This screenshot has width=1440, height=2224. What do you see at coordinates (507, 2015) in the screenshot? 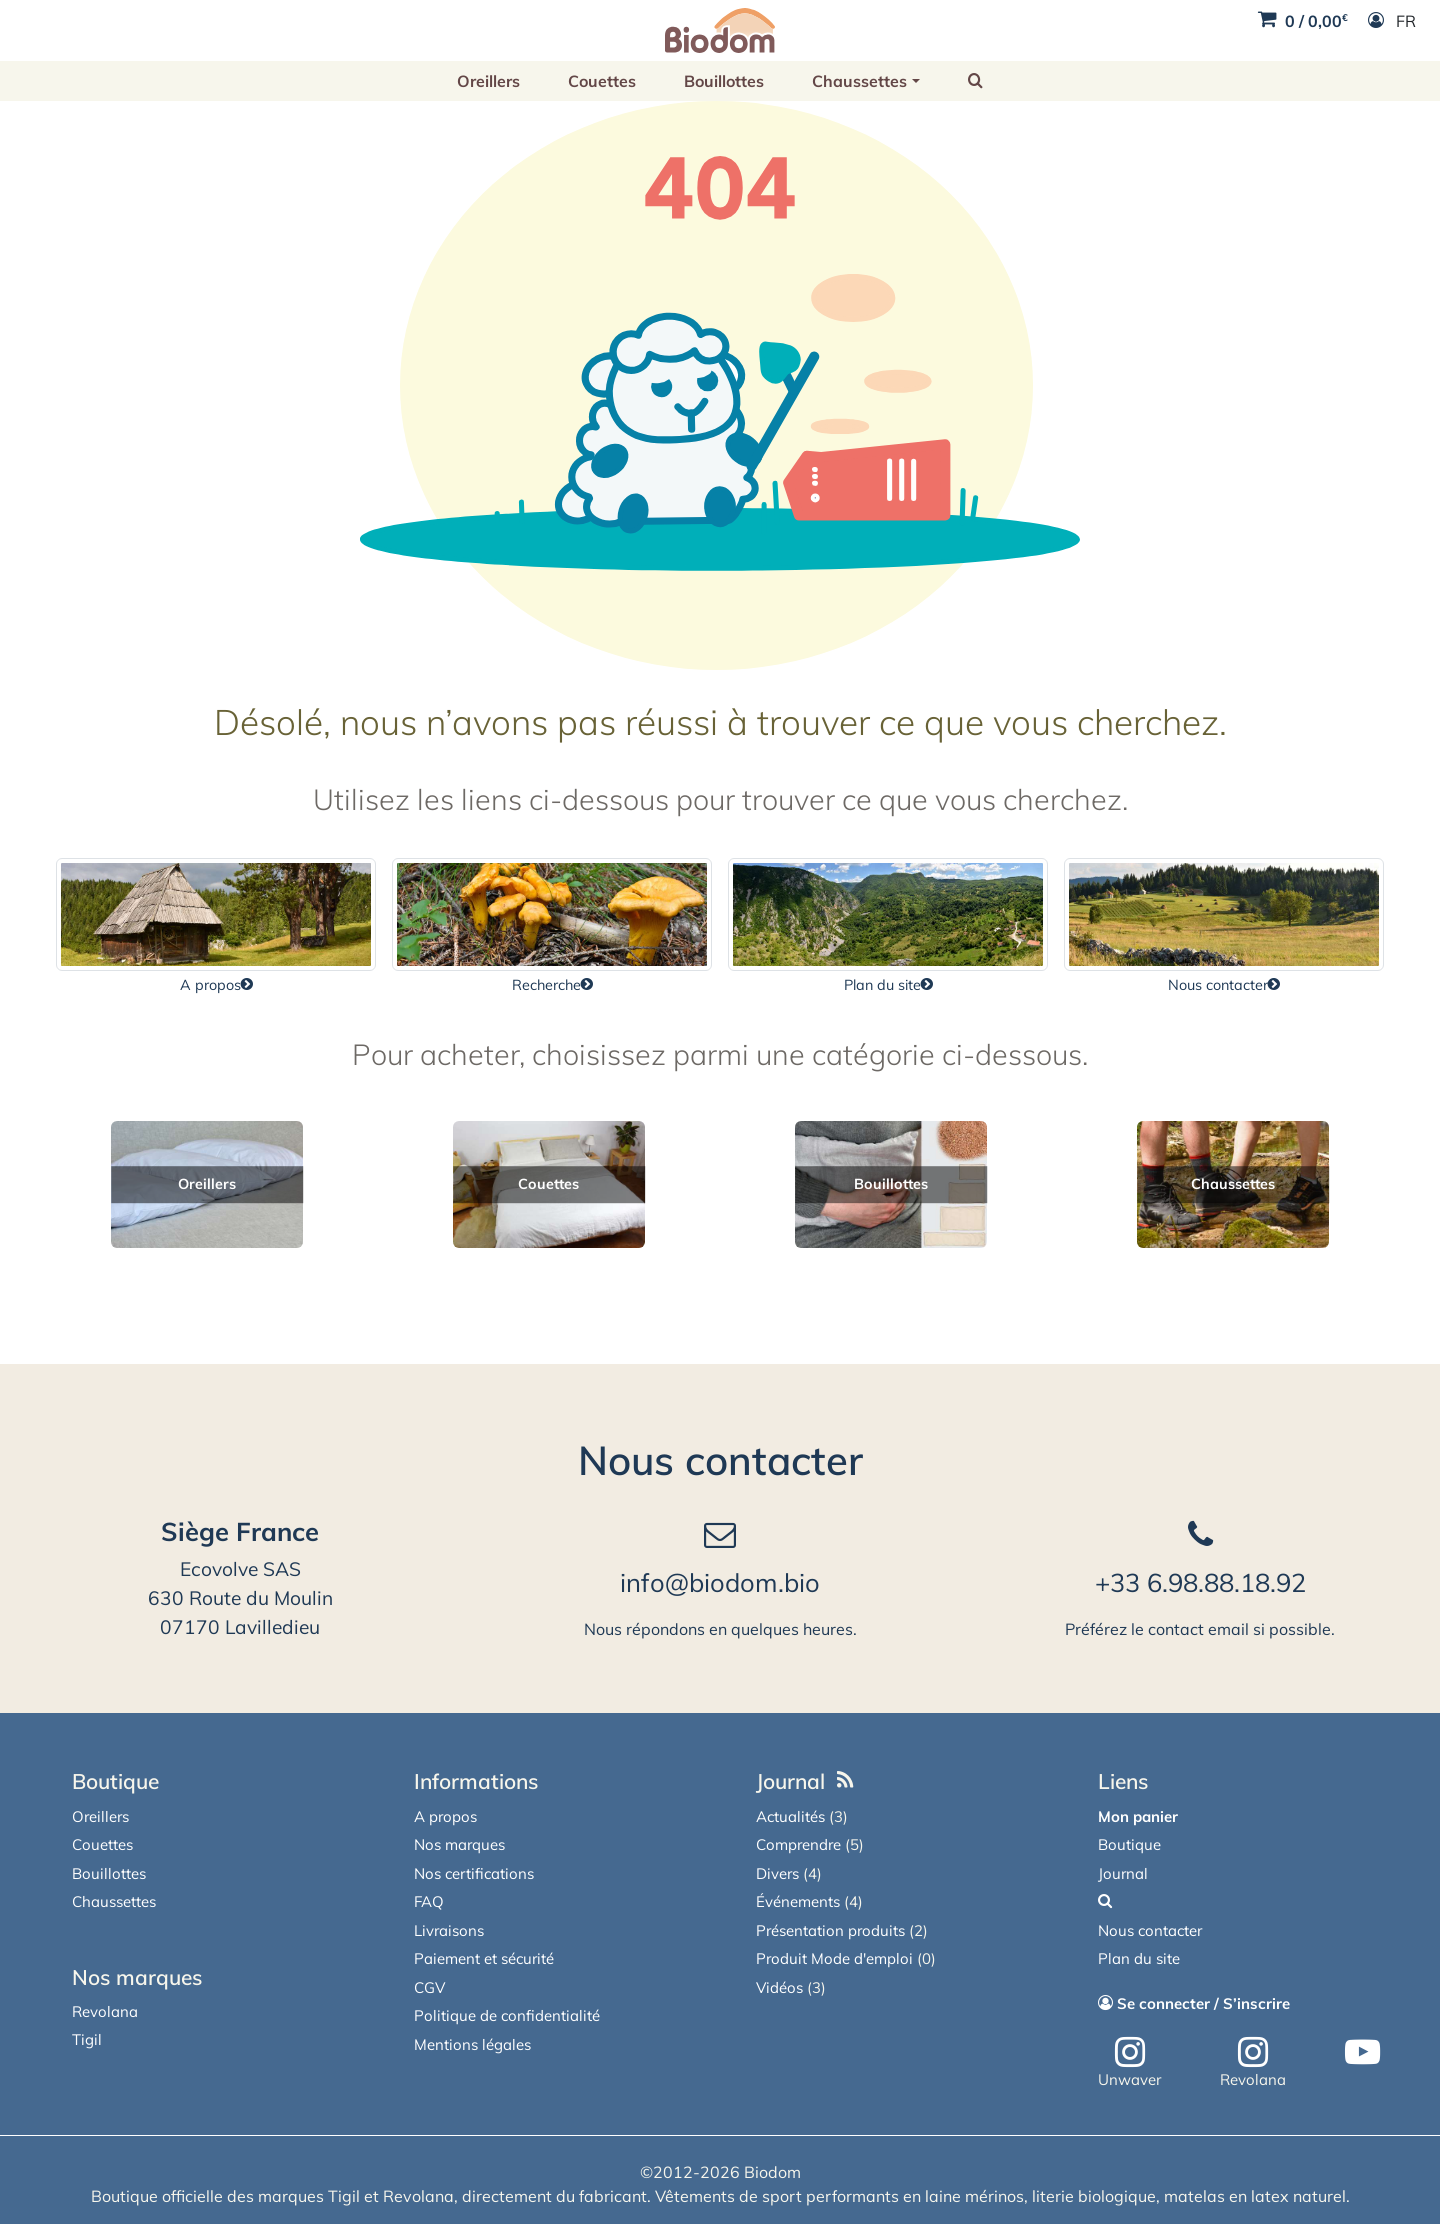
I see `Politique de confidentialité` at bounding box center [507, 2015].